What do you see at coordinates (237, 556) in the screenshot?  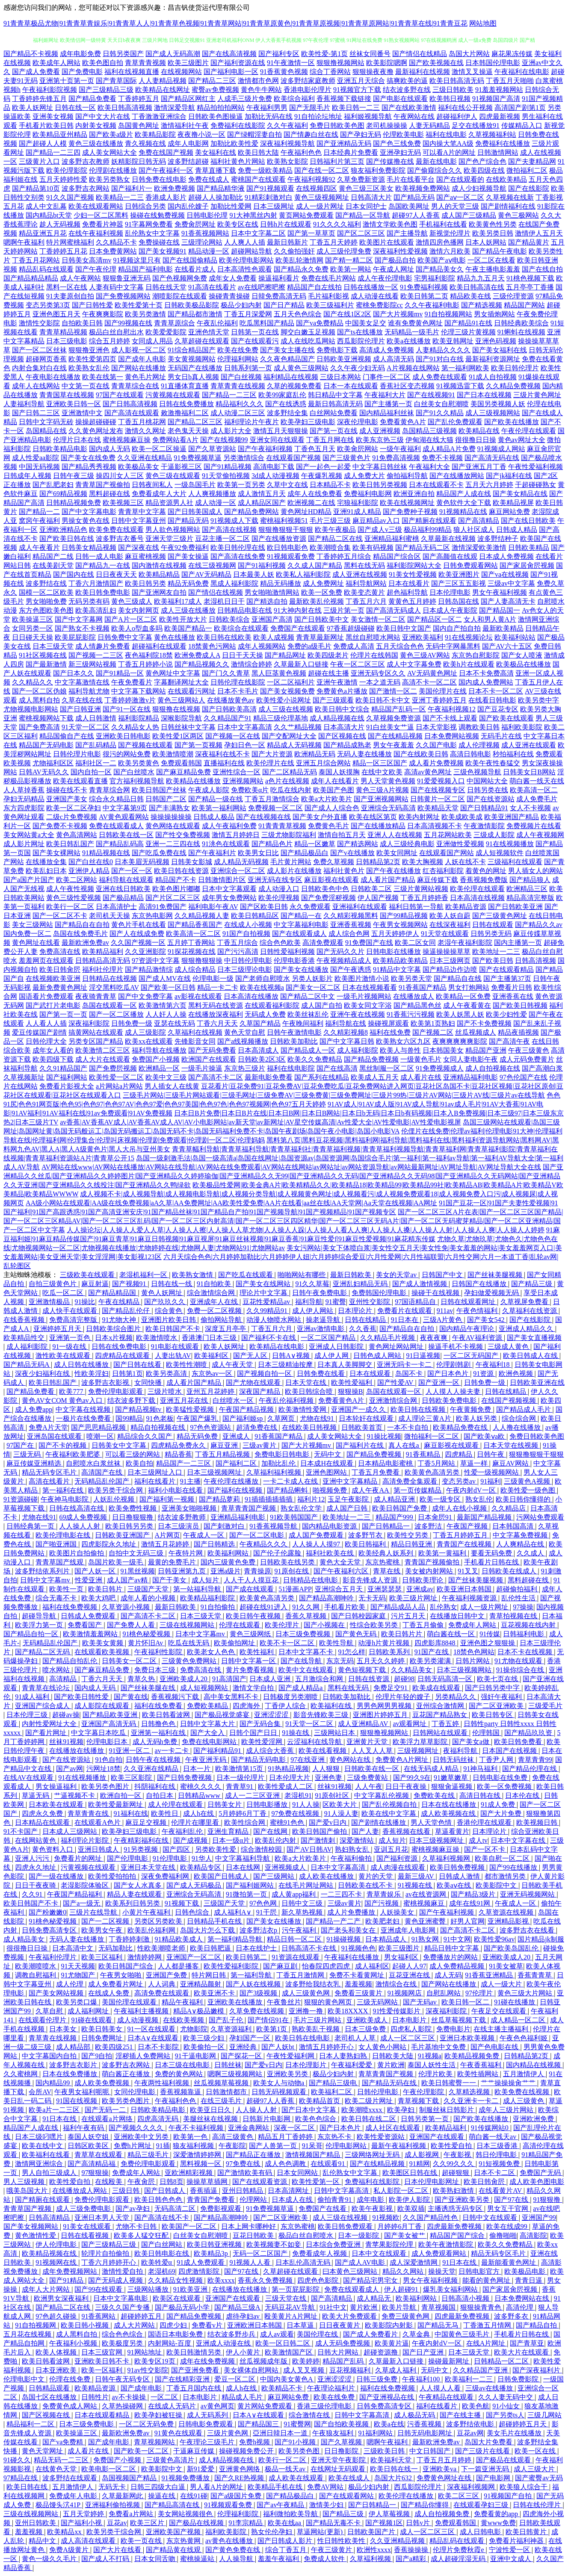 I see `国产高清在线免费` at bounding box center [237, 556].